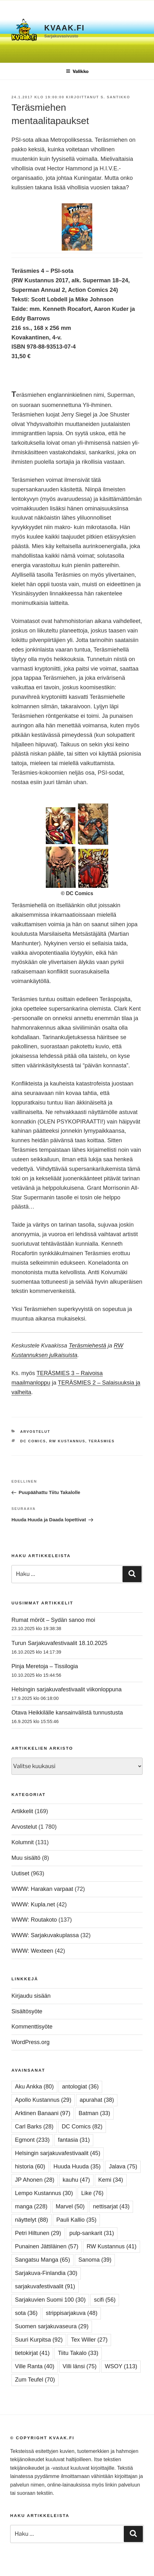 Image resolution: width=154 pixels, height=2576 pixels. Describe the element at coordinates (74, 2140) in the screenshot. I see `fantasia [fantasia (31 kohdetta)]` at that location.